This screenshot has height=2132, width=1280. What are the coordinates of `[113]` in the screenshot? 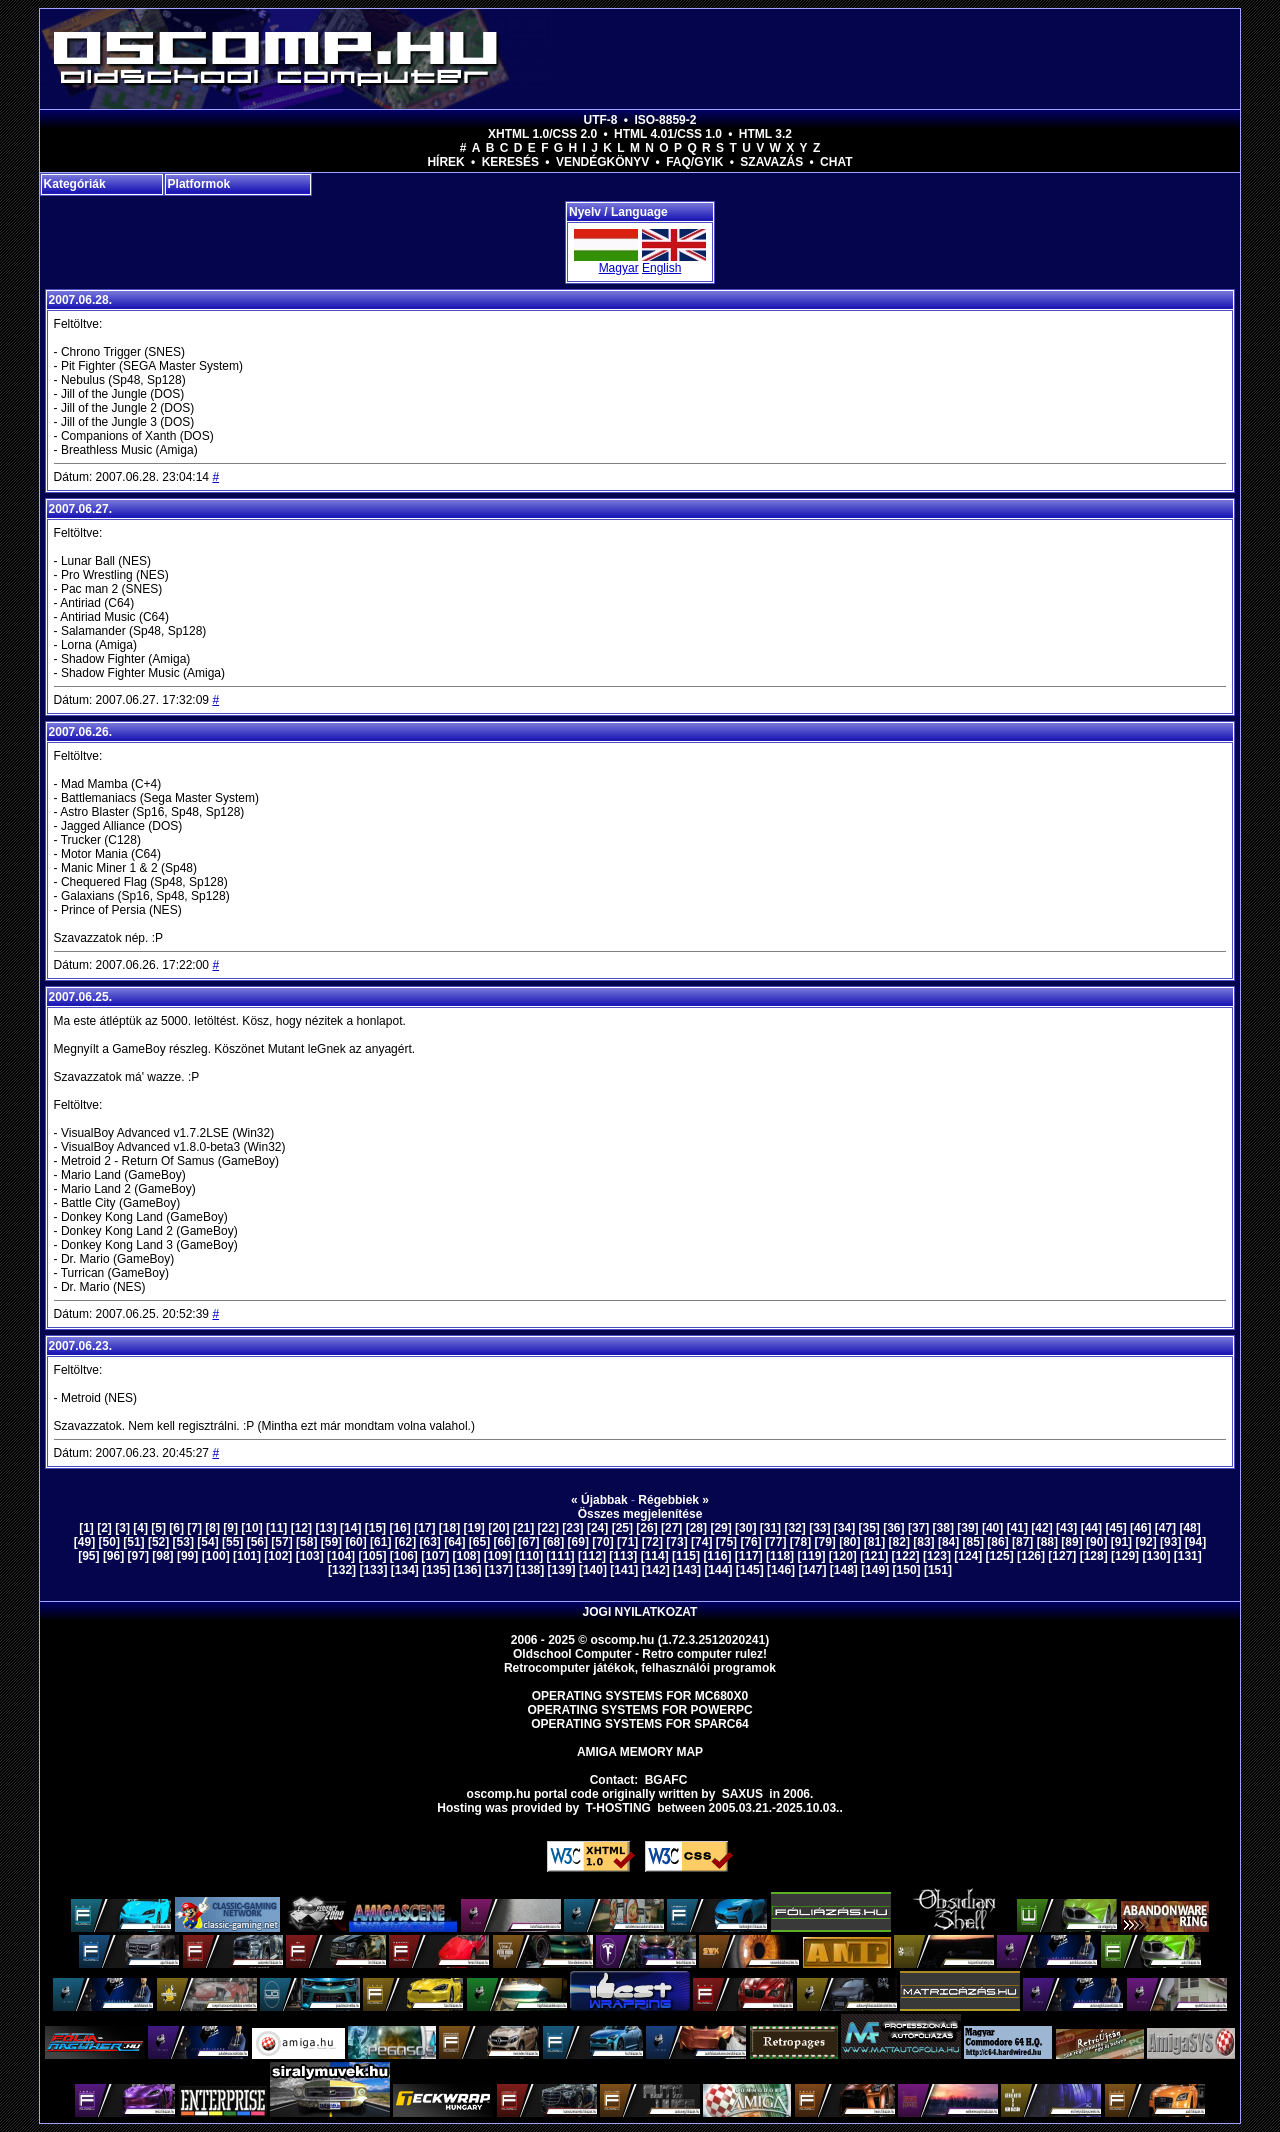 It's located at (623, 1556).